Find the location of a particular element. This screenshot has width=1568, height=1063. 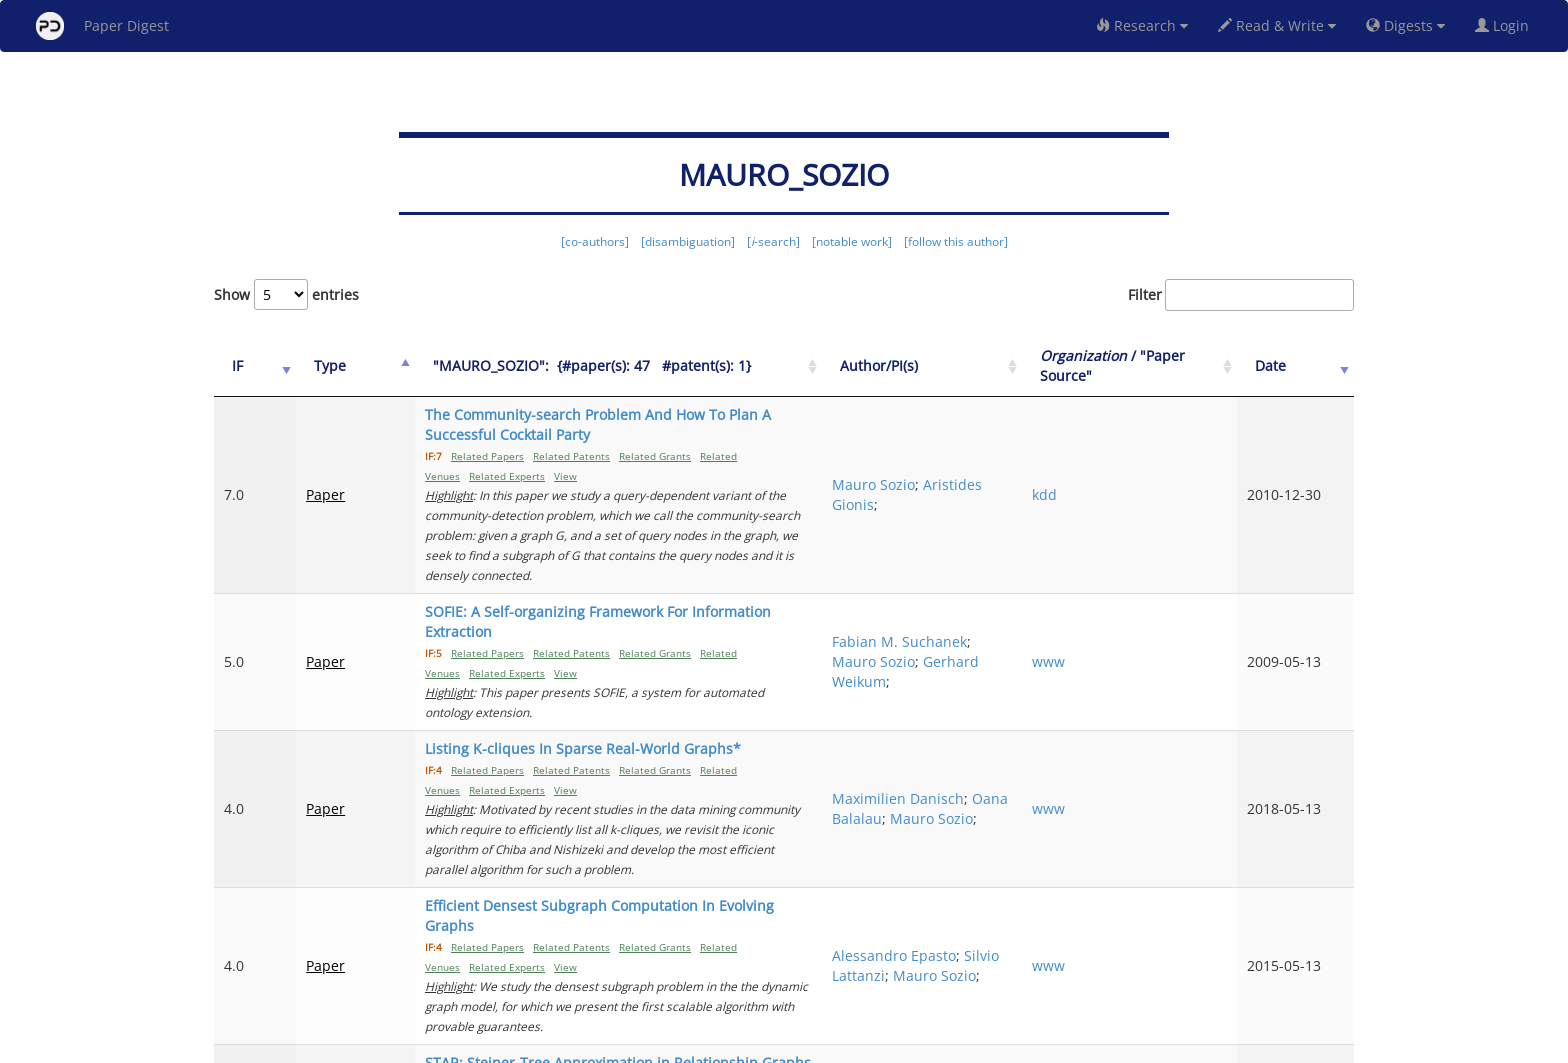

Date [Date: activate to sort column ascending] is located at coordinates (1295, 365).